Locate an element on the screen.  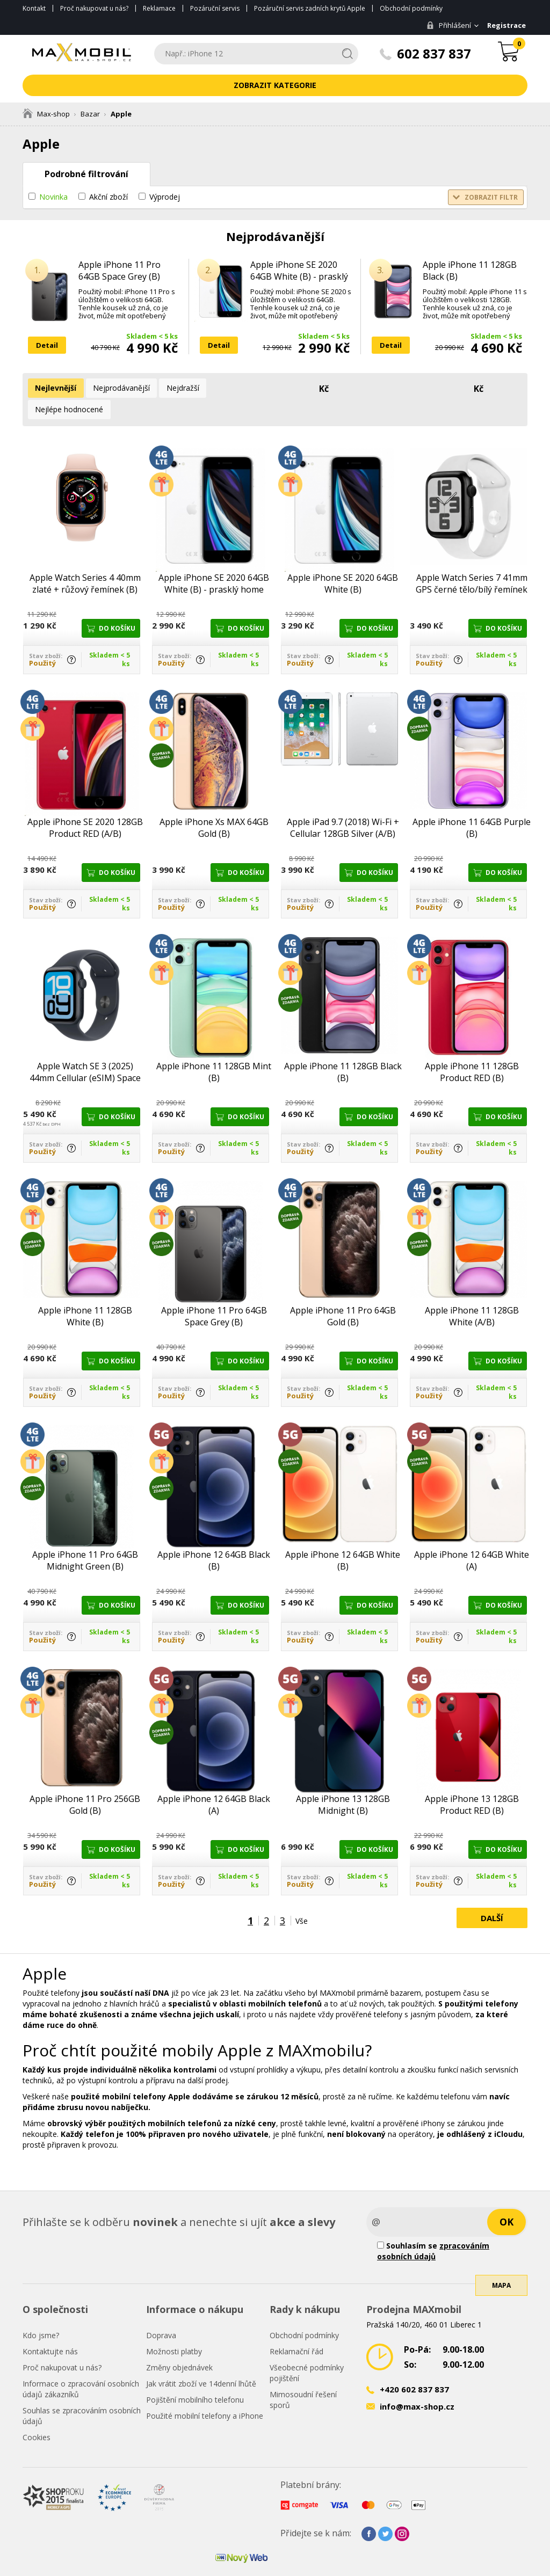
Nejlevnější is located at coordinates (54, 388).